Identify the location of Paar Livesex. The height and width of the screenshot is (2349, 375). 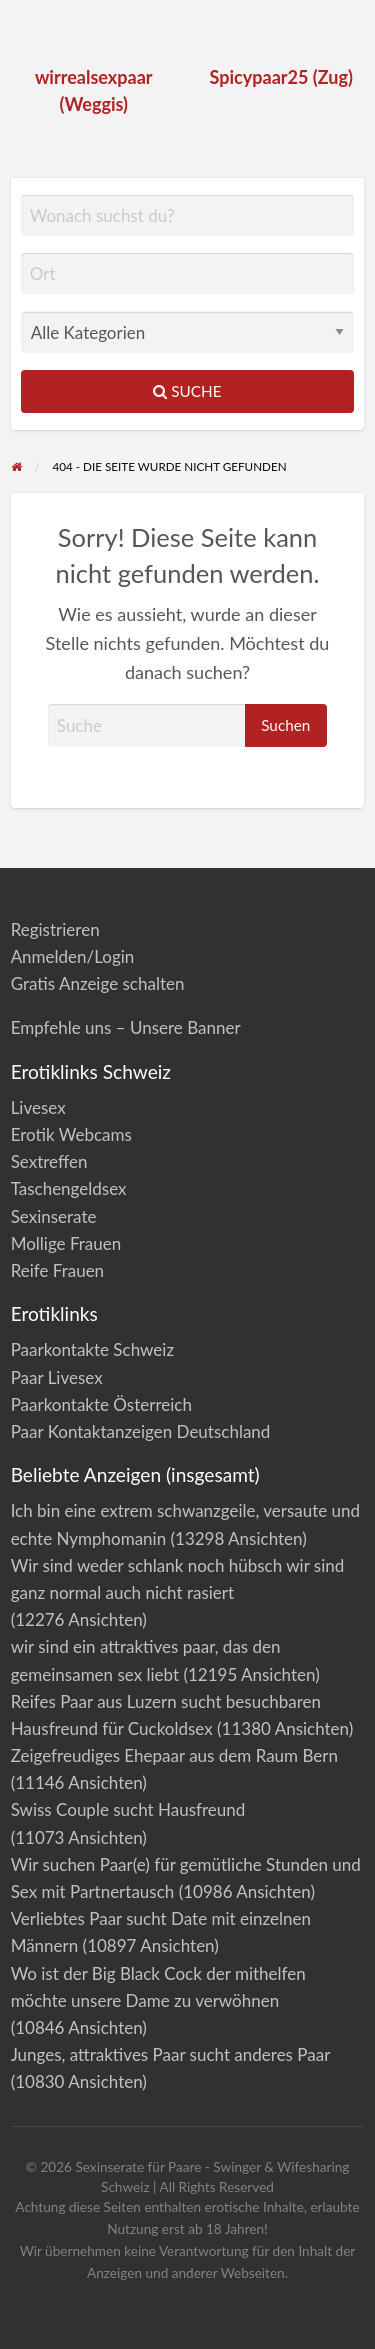
(57, 1377).